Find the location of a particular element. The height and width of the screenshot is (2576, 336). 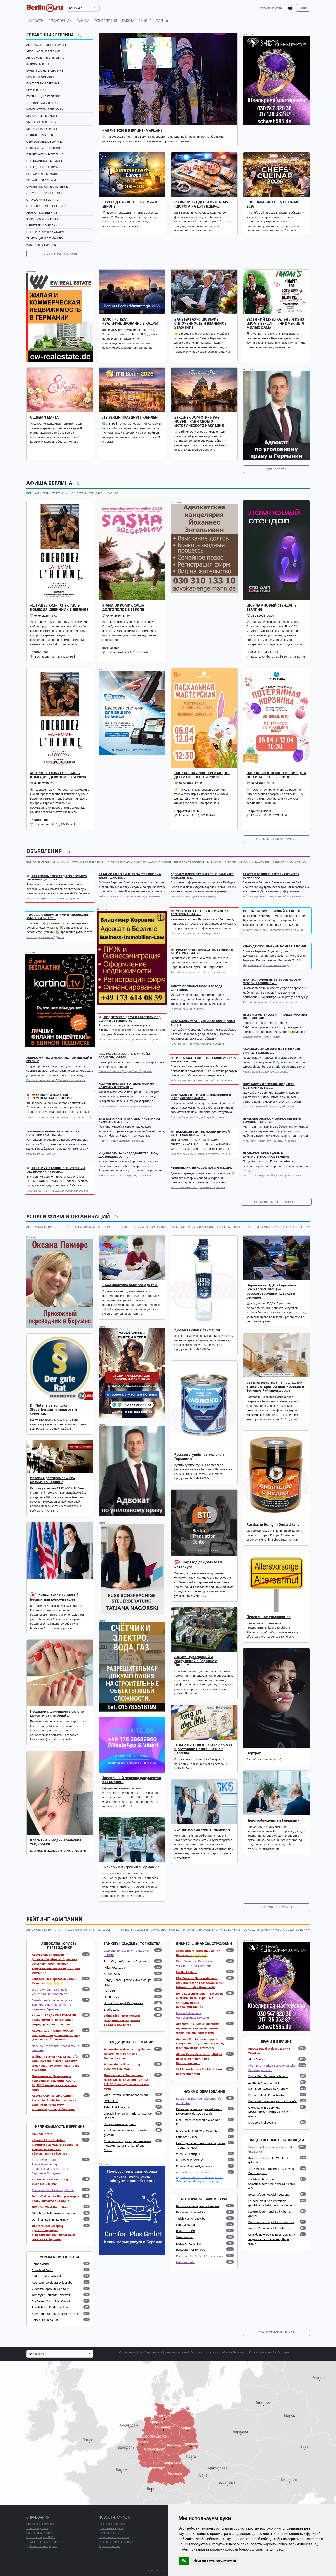

Все is located at coordinates (29, 493).